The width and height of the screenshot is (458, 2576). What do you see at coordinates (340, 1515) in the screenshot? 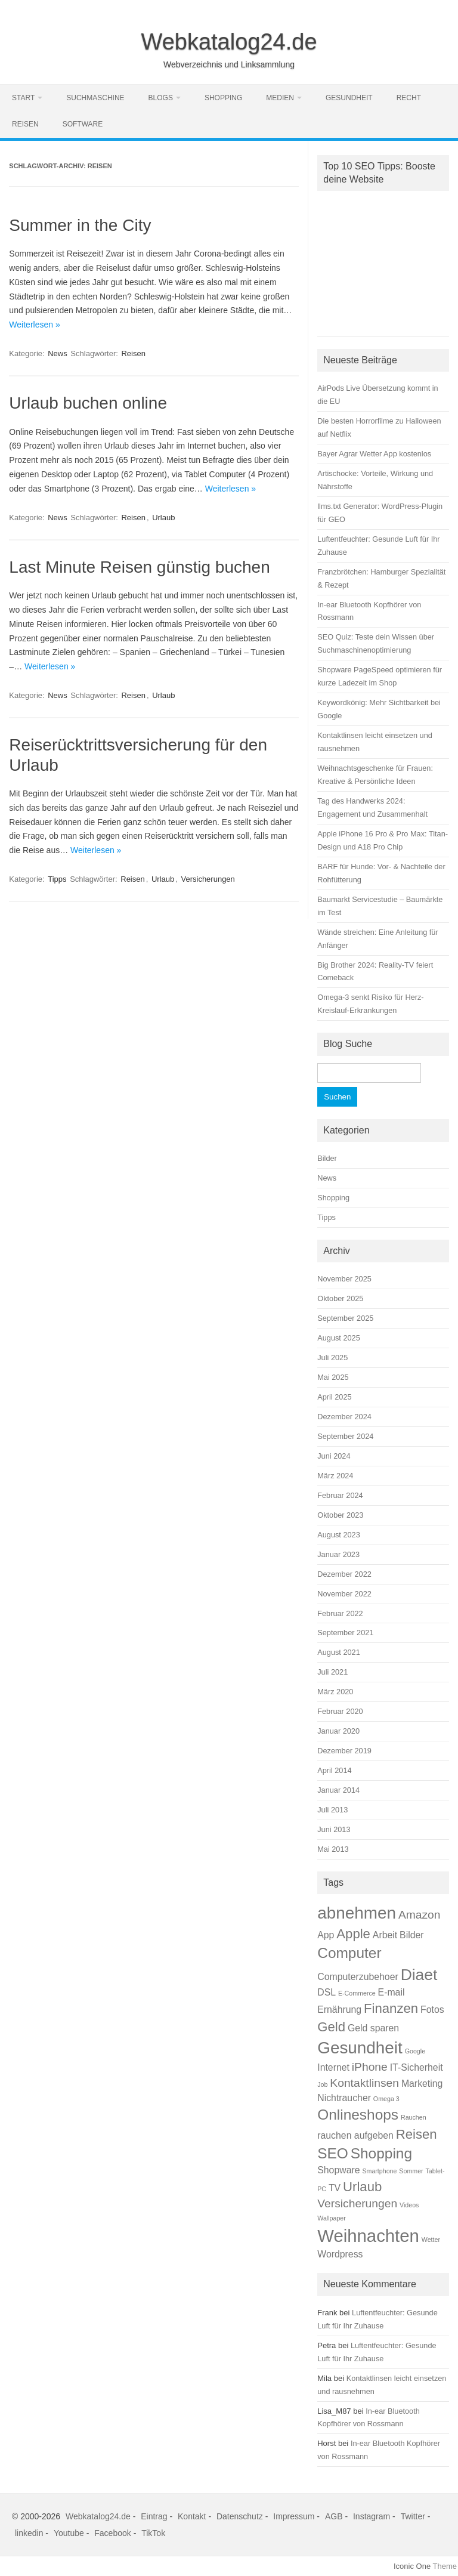
I see `Oktober 2023` at bounding box center [340, 1515].